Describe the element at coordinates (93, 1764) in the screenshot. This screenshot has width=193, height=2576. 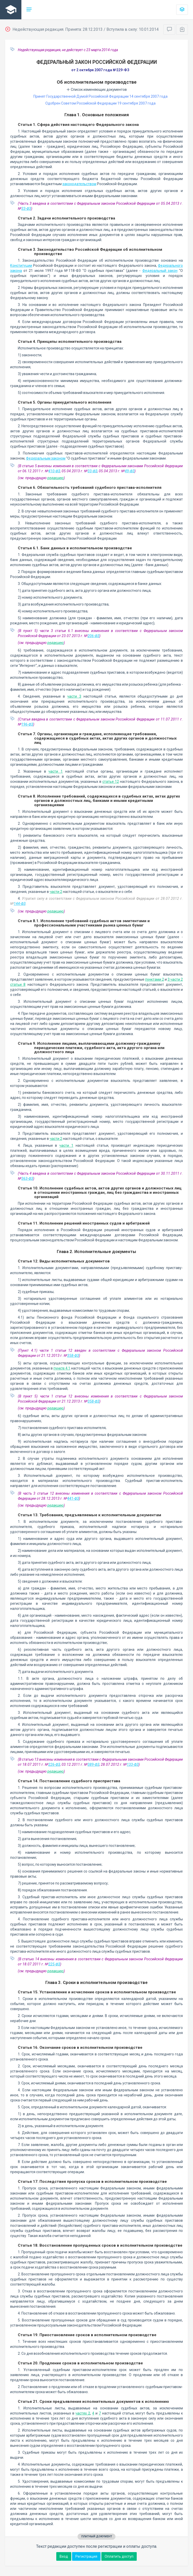
I see `389-ФЗ` at that location.